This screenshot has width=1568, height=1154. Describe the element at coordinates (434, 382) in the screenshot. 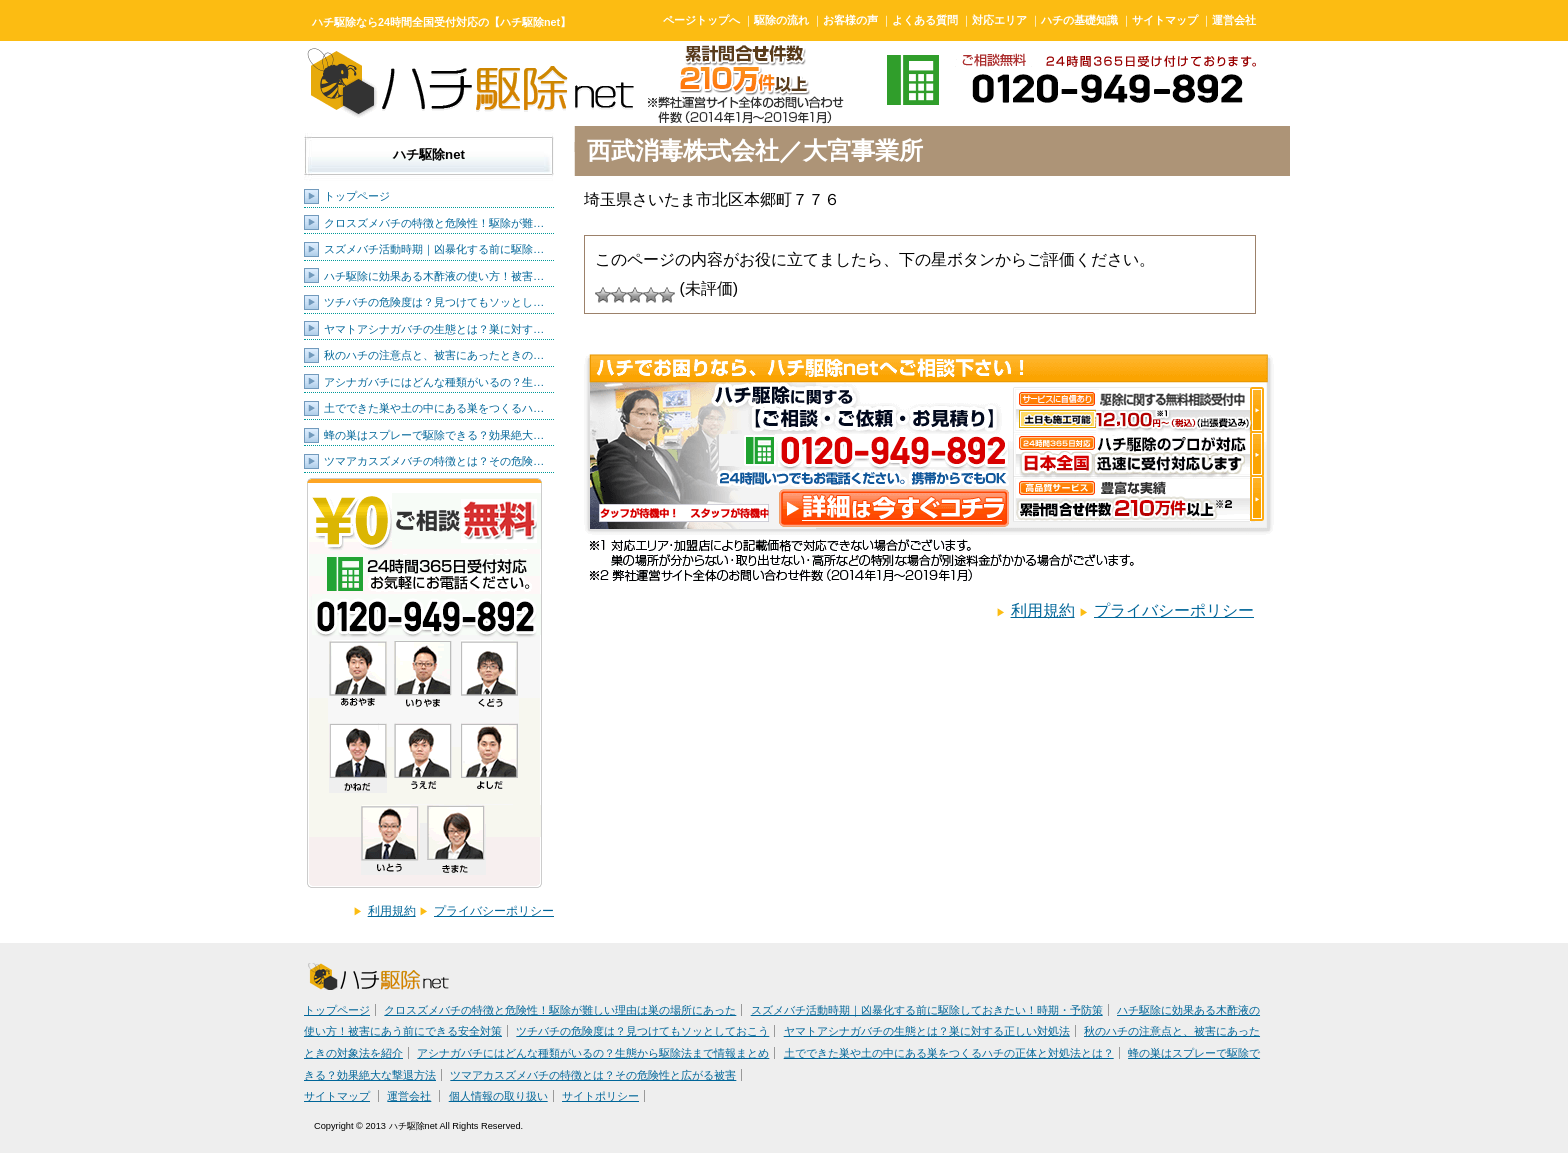

I see `アシナガバチにはどんな種類がいるの？生…` at that location.